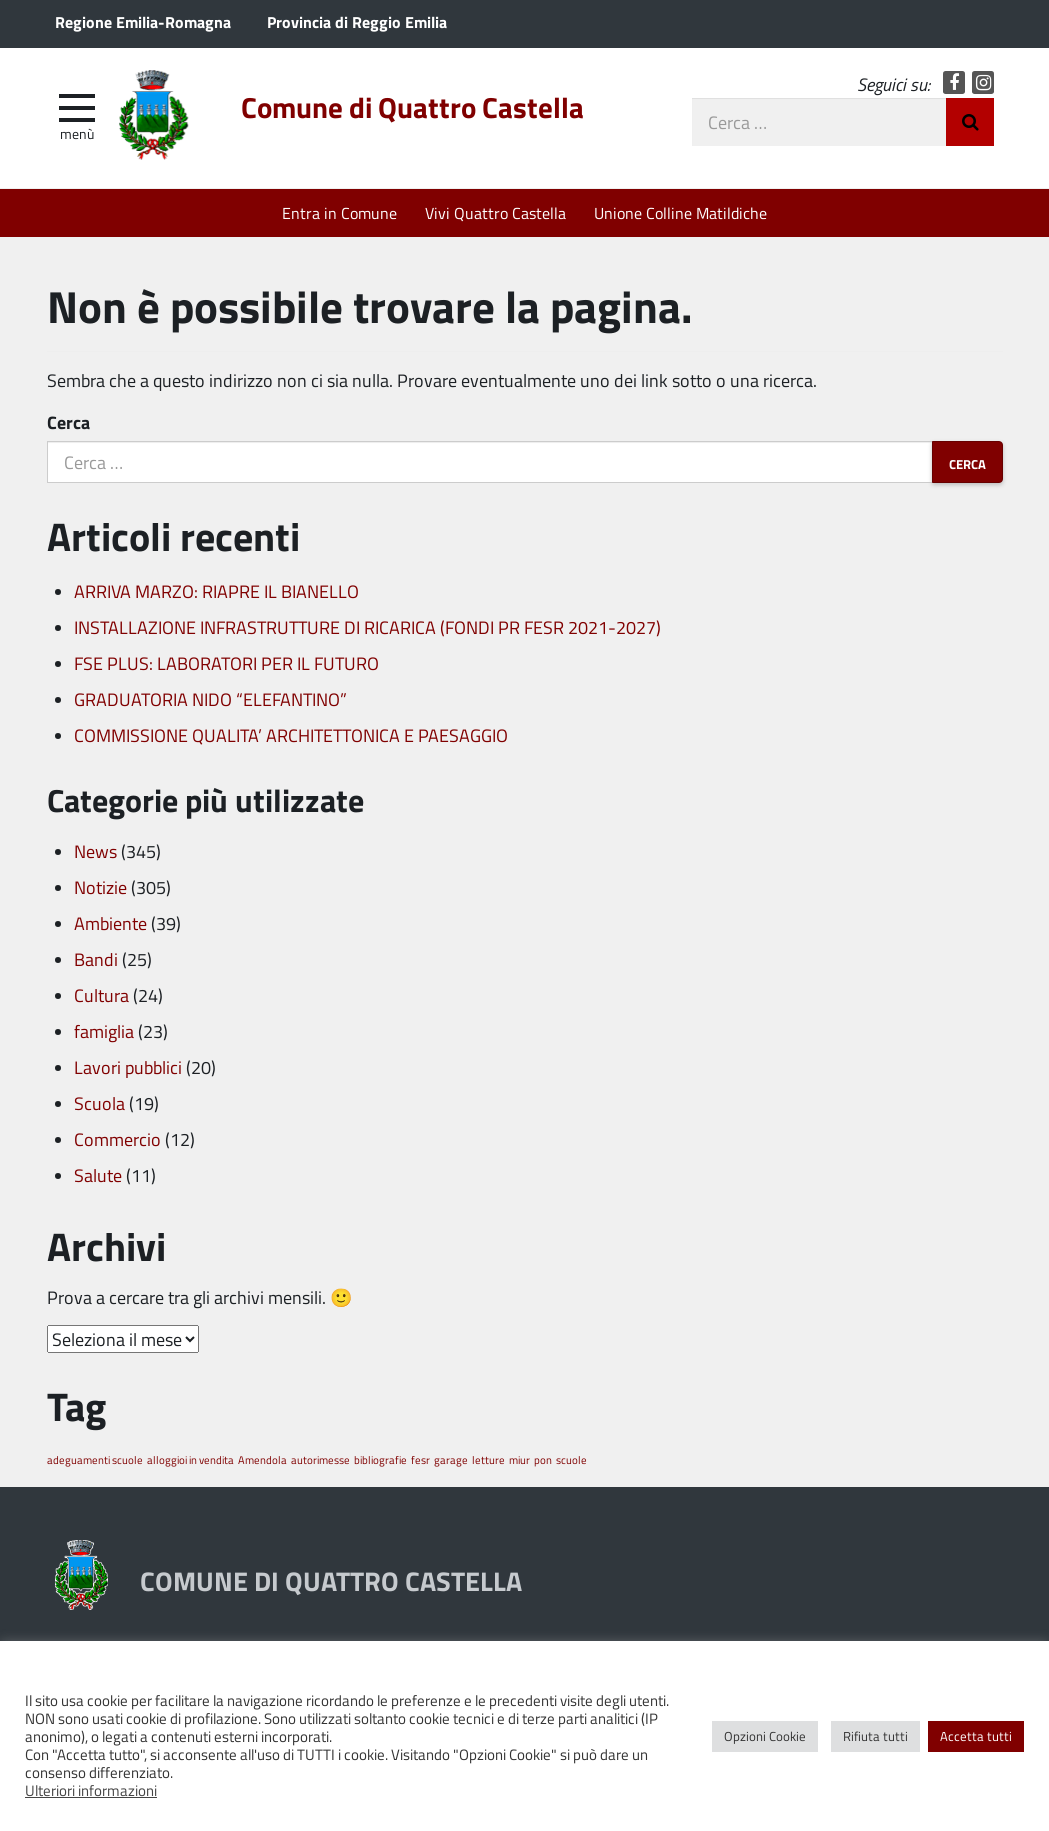 The width and height of the screenshot is (1049, 1831). What do you see at coordinates (128, 1067) in the screenshot?
I see `Lavori pubblici` at bounding box center [128, 1067].